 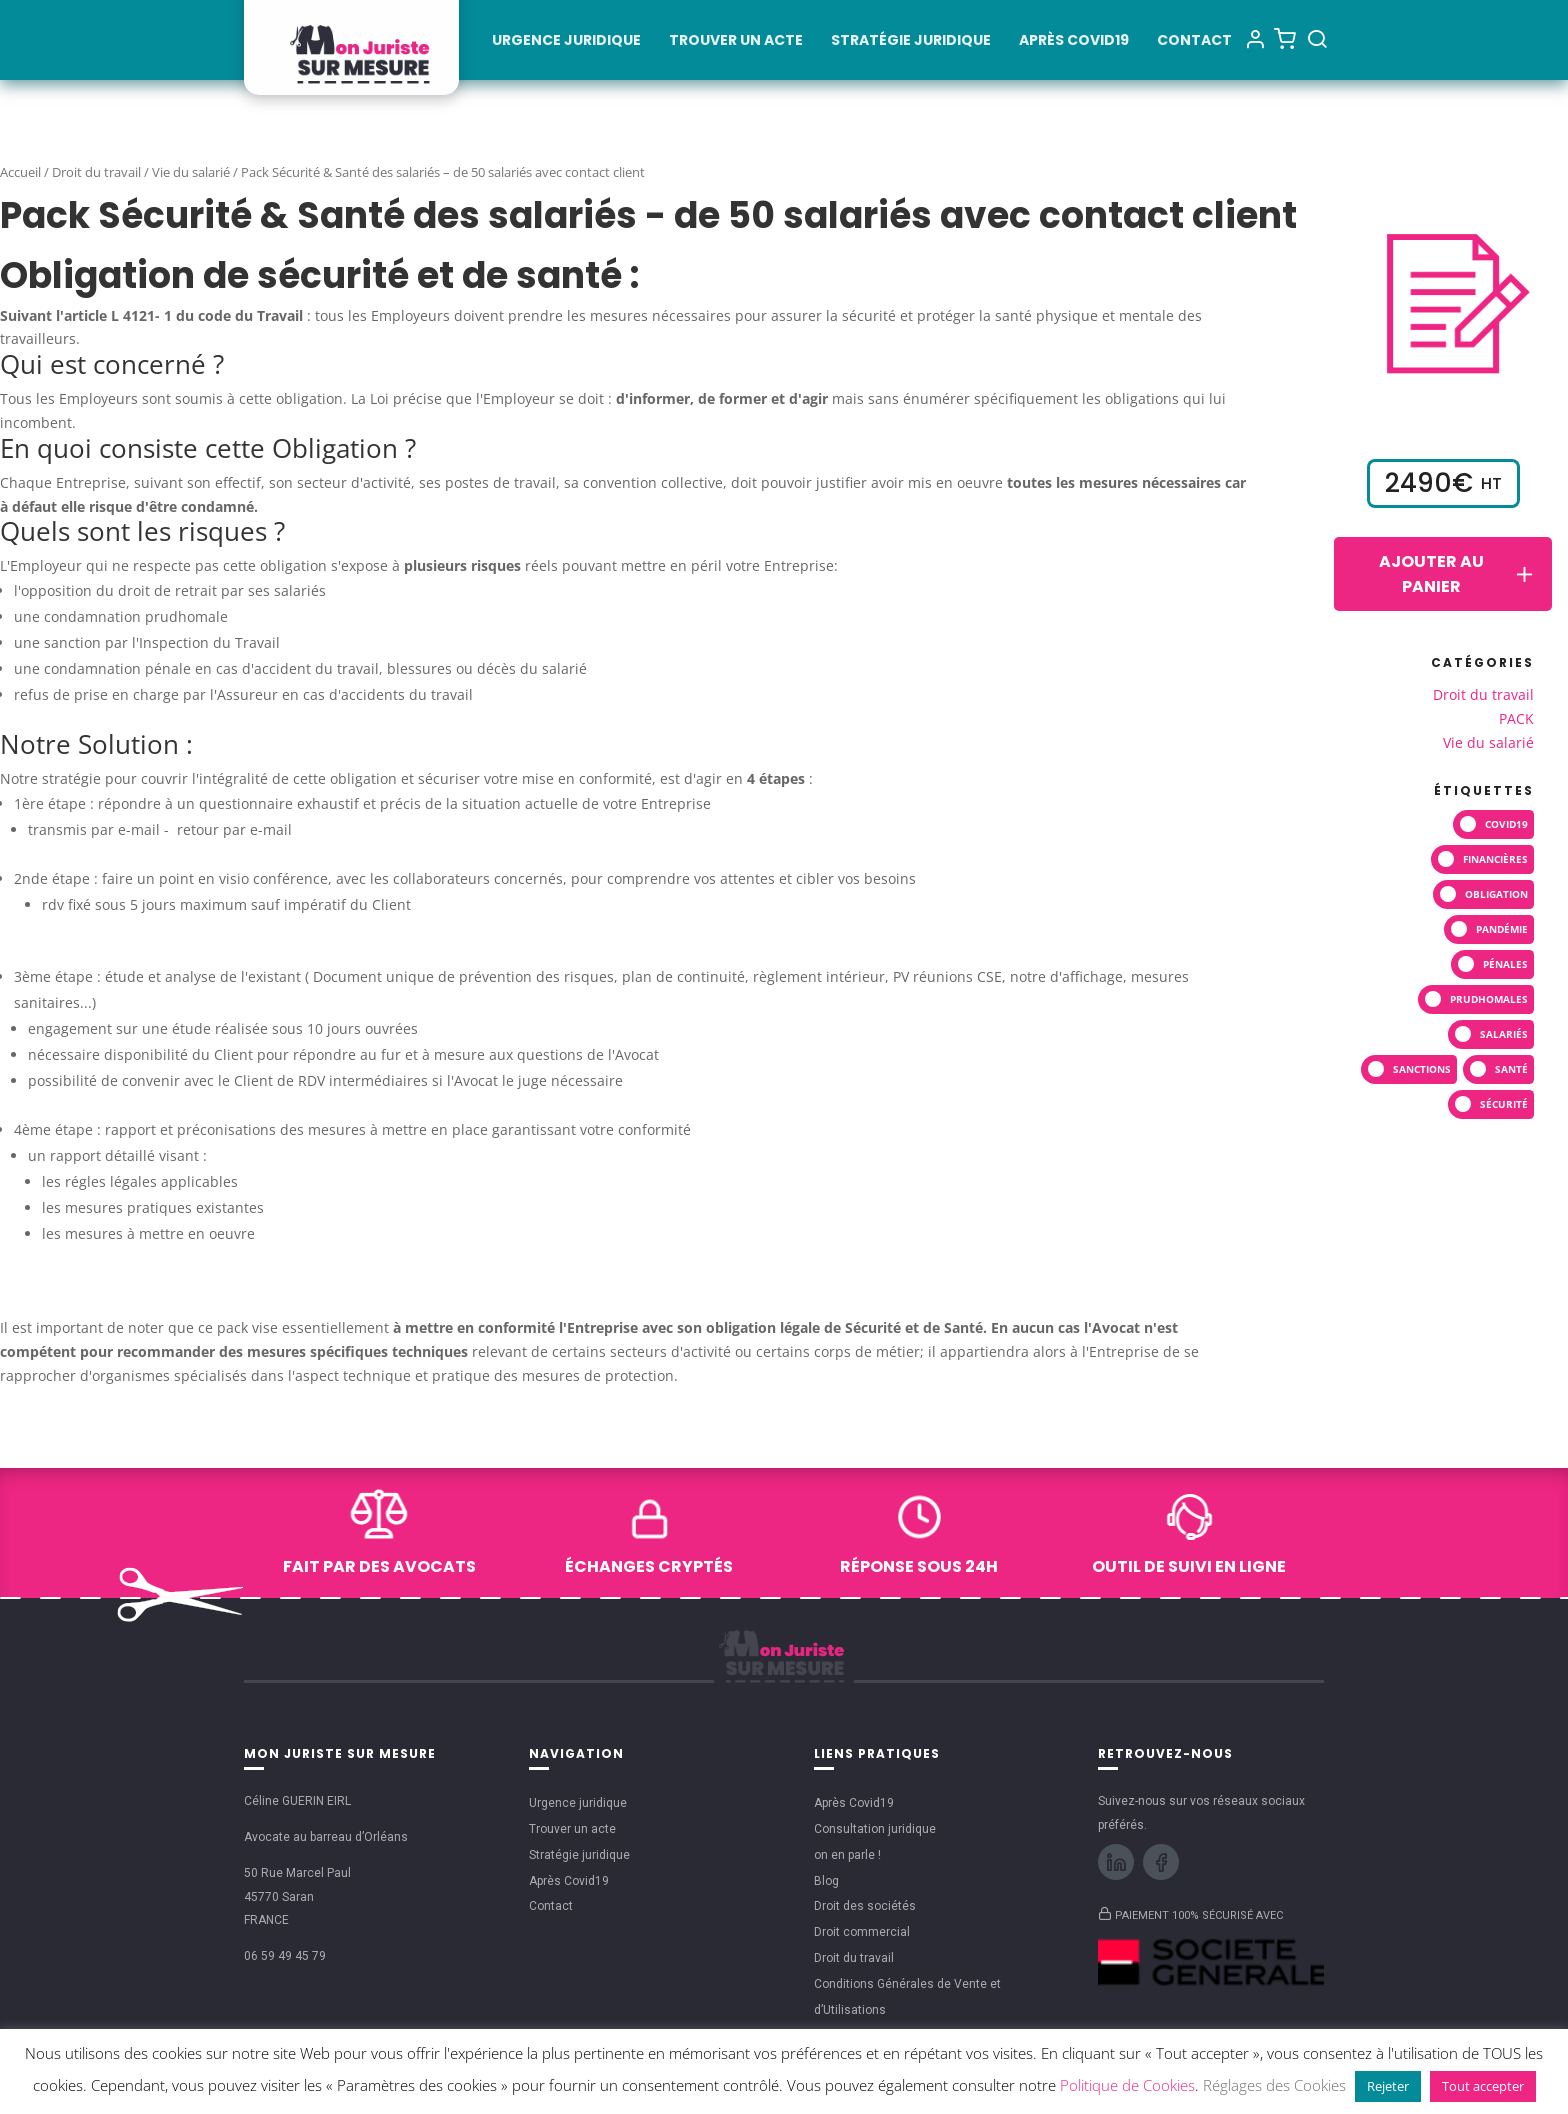 What do you see at coordinates (1505, 964) in the screenshot?
I see `pénales` at bounding box center [1505, 964].